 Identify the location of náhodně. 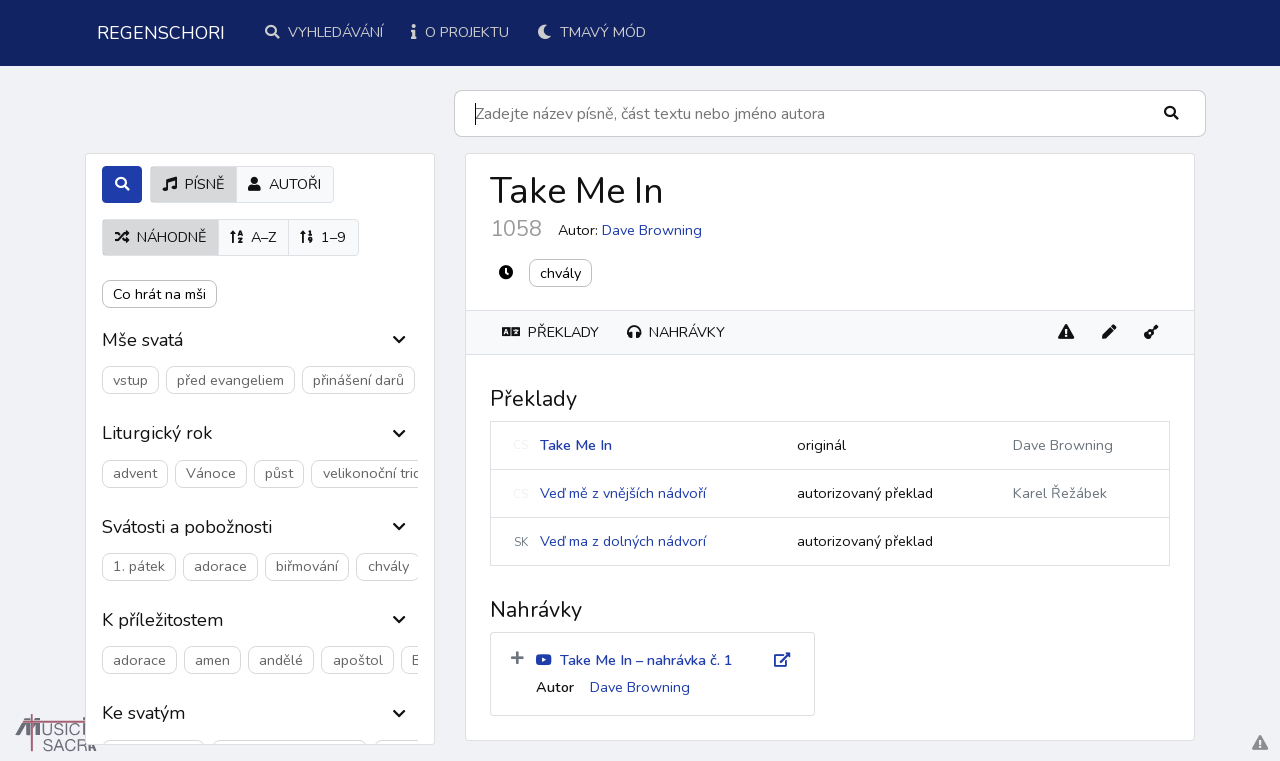
(160, 237).